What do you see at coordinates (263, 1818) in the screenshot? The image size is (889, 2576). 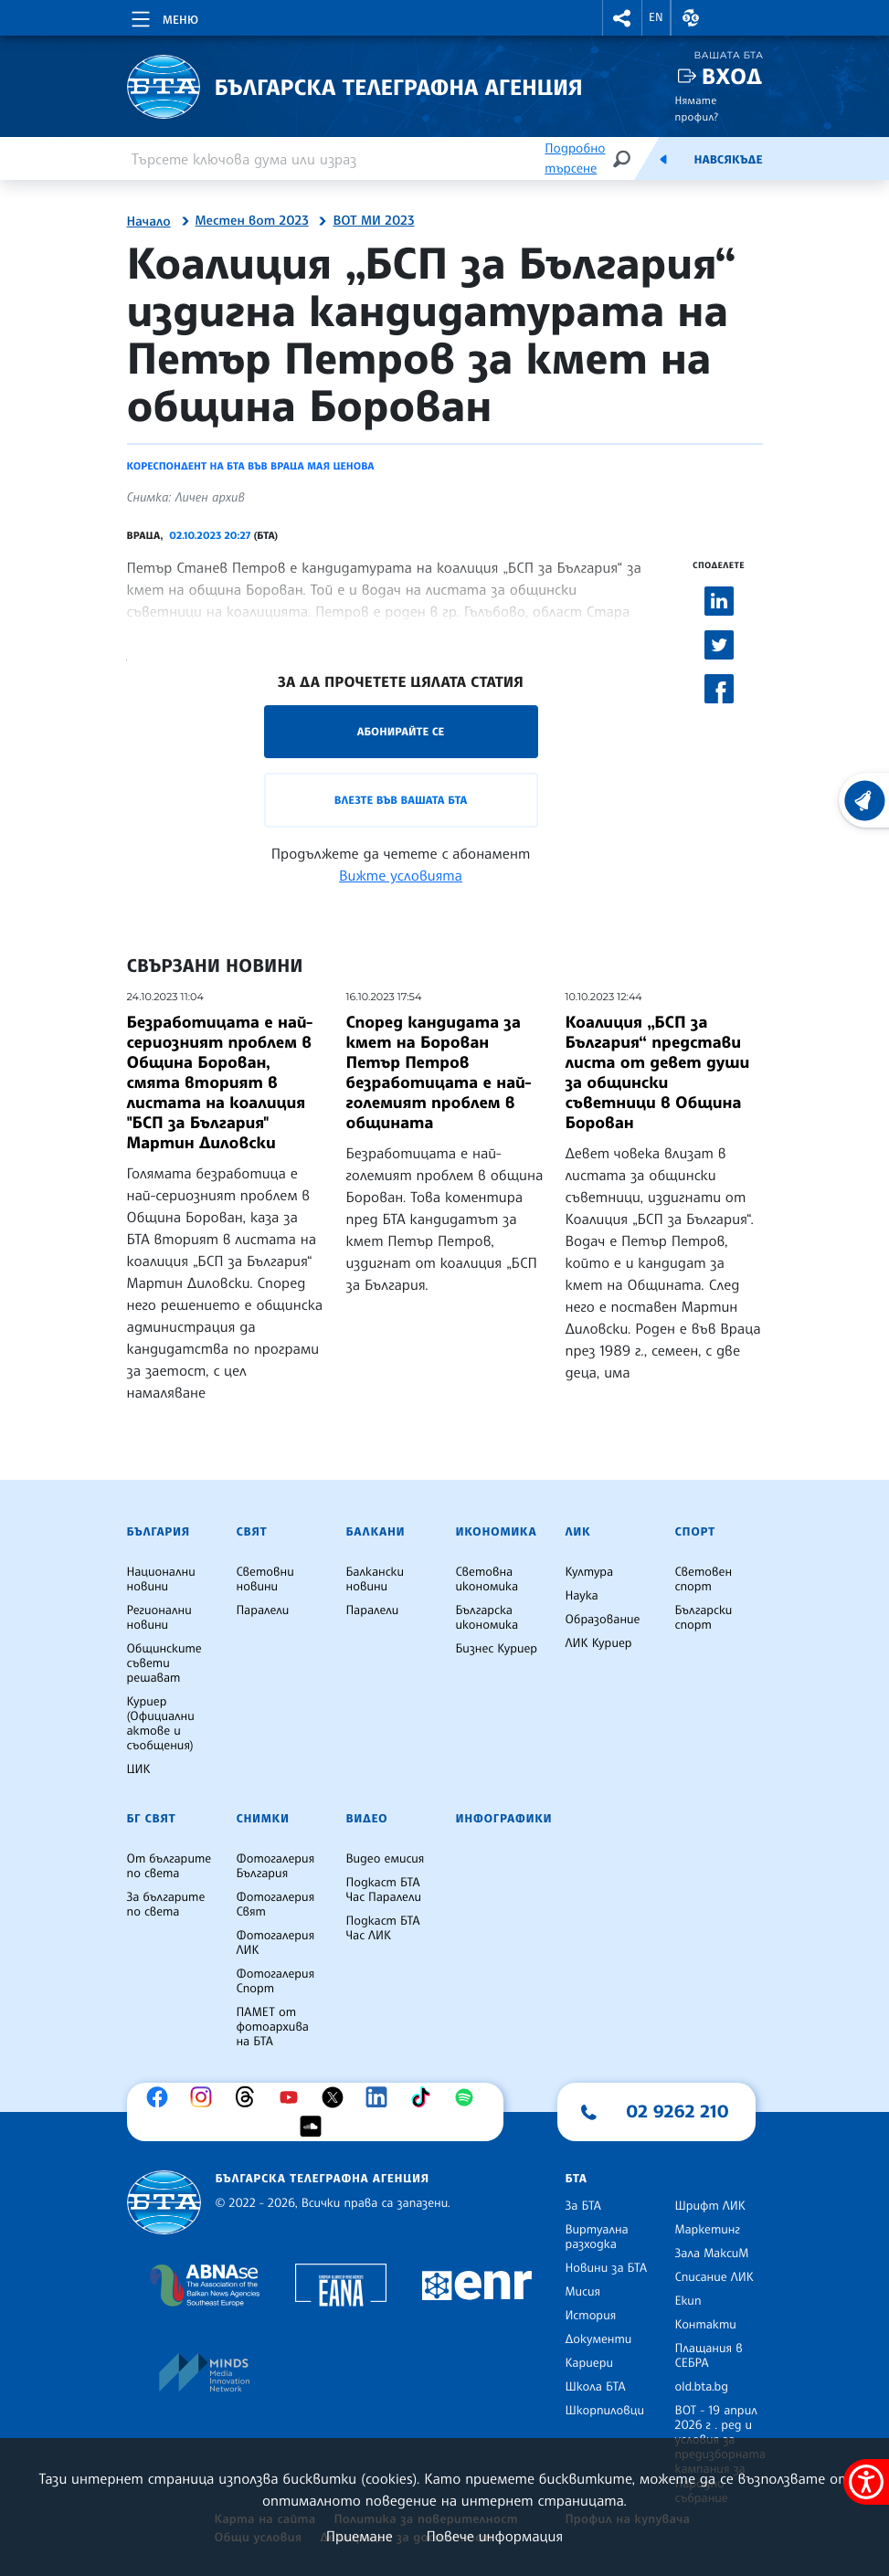 I see `Снимки` at bounding box center [263, 1818].